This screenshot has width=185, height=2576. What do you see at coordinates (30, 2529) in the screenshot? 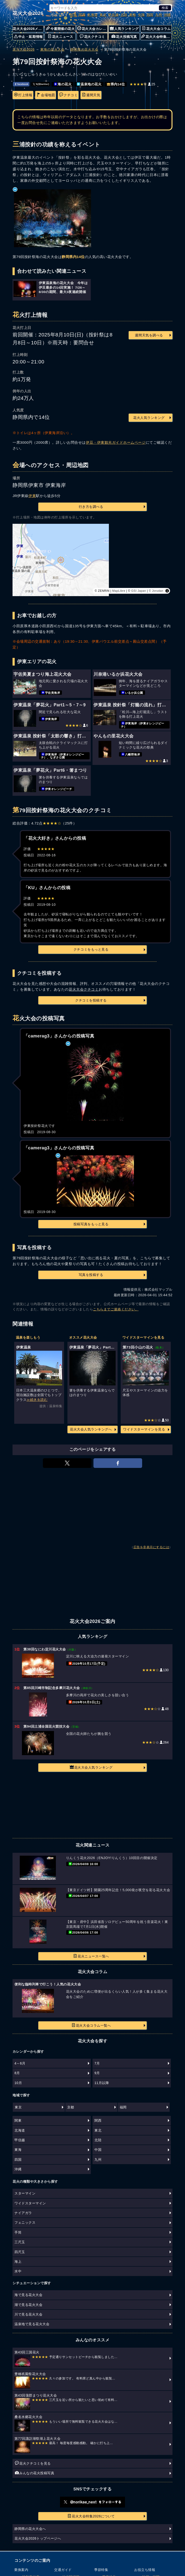
I see `静岡県の花火大会へ` at bounding box center [30, 2529].